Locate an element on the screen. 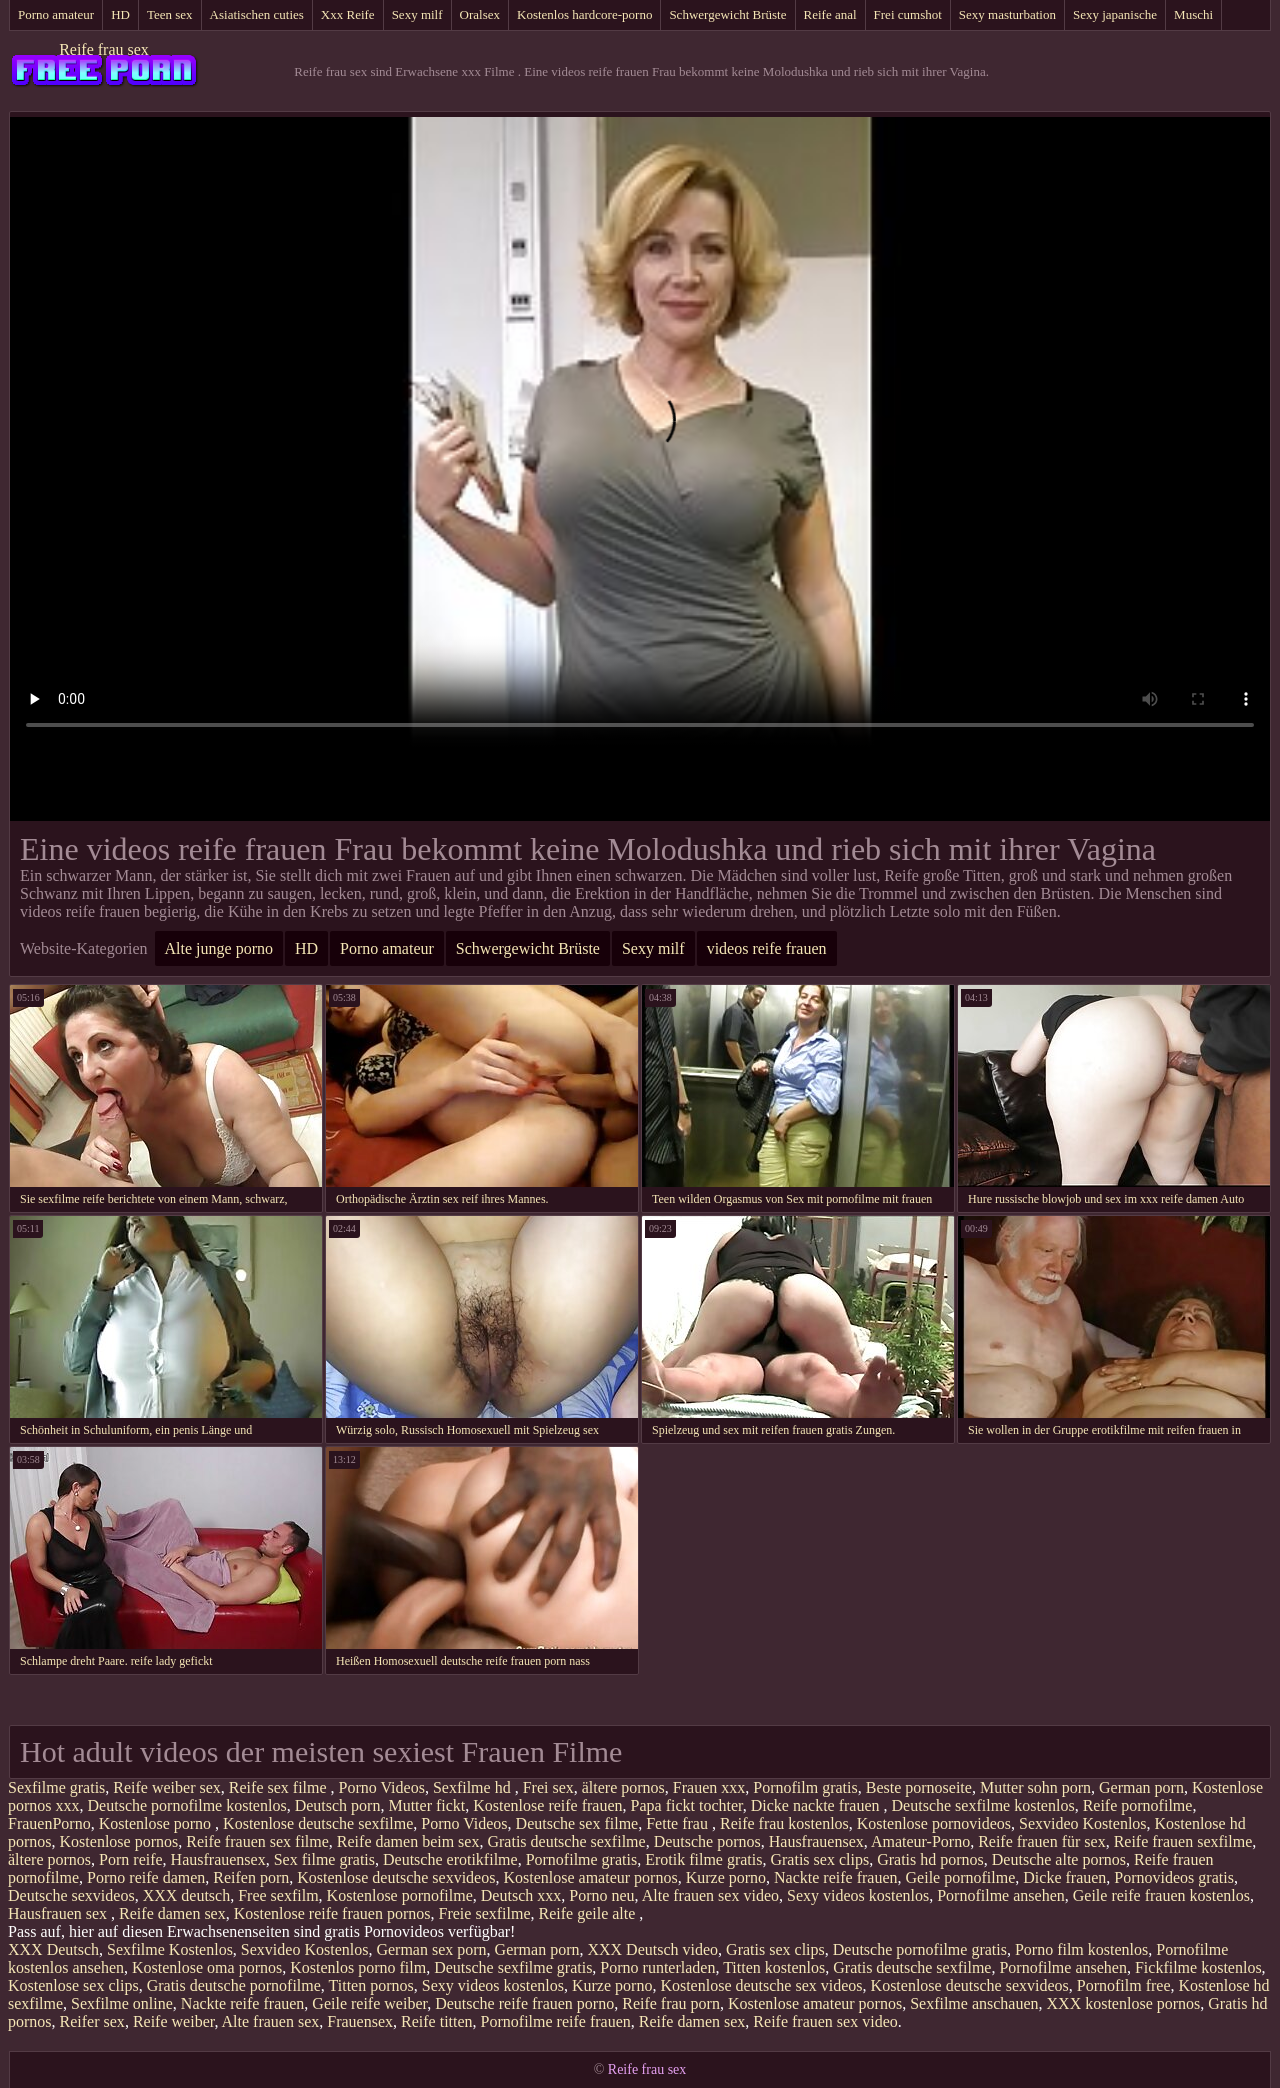  ältere pornos is located at coordinates (623, 1787).